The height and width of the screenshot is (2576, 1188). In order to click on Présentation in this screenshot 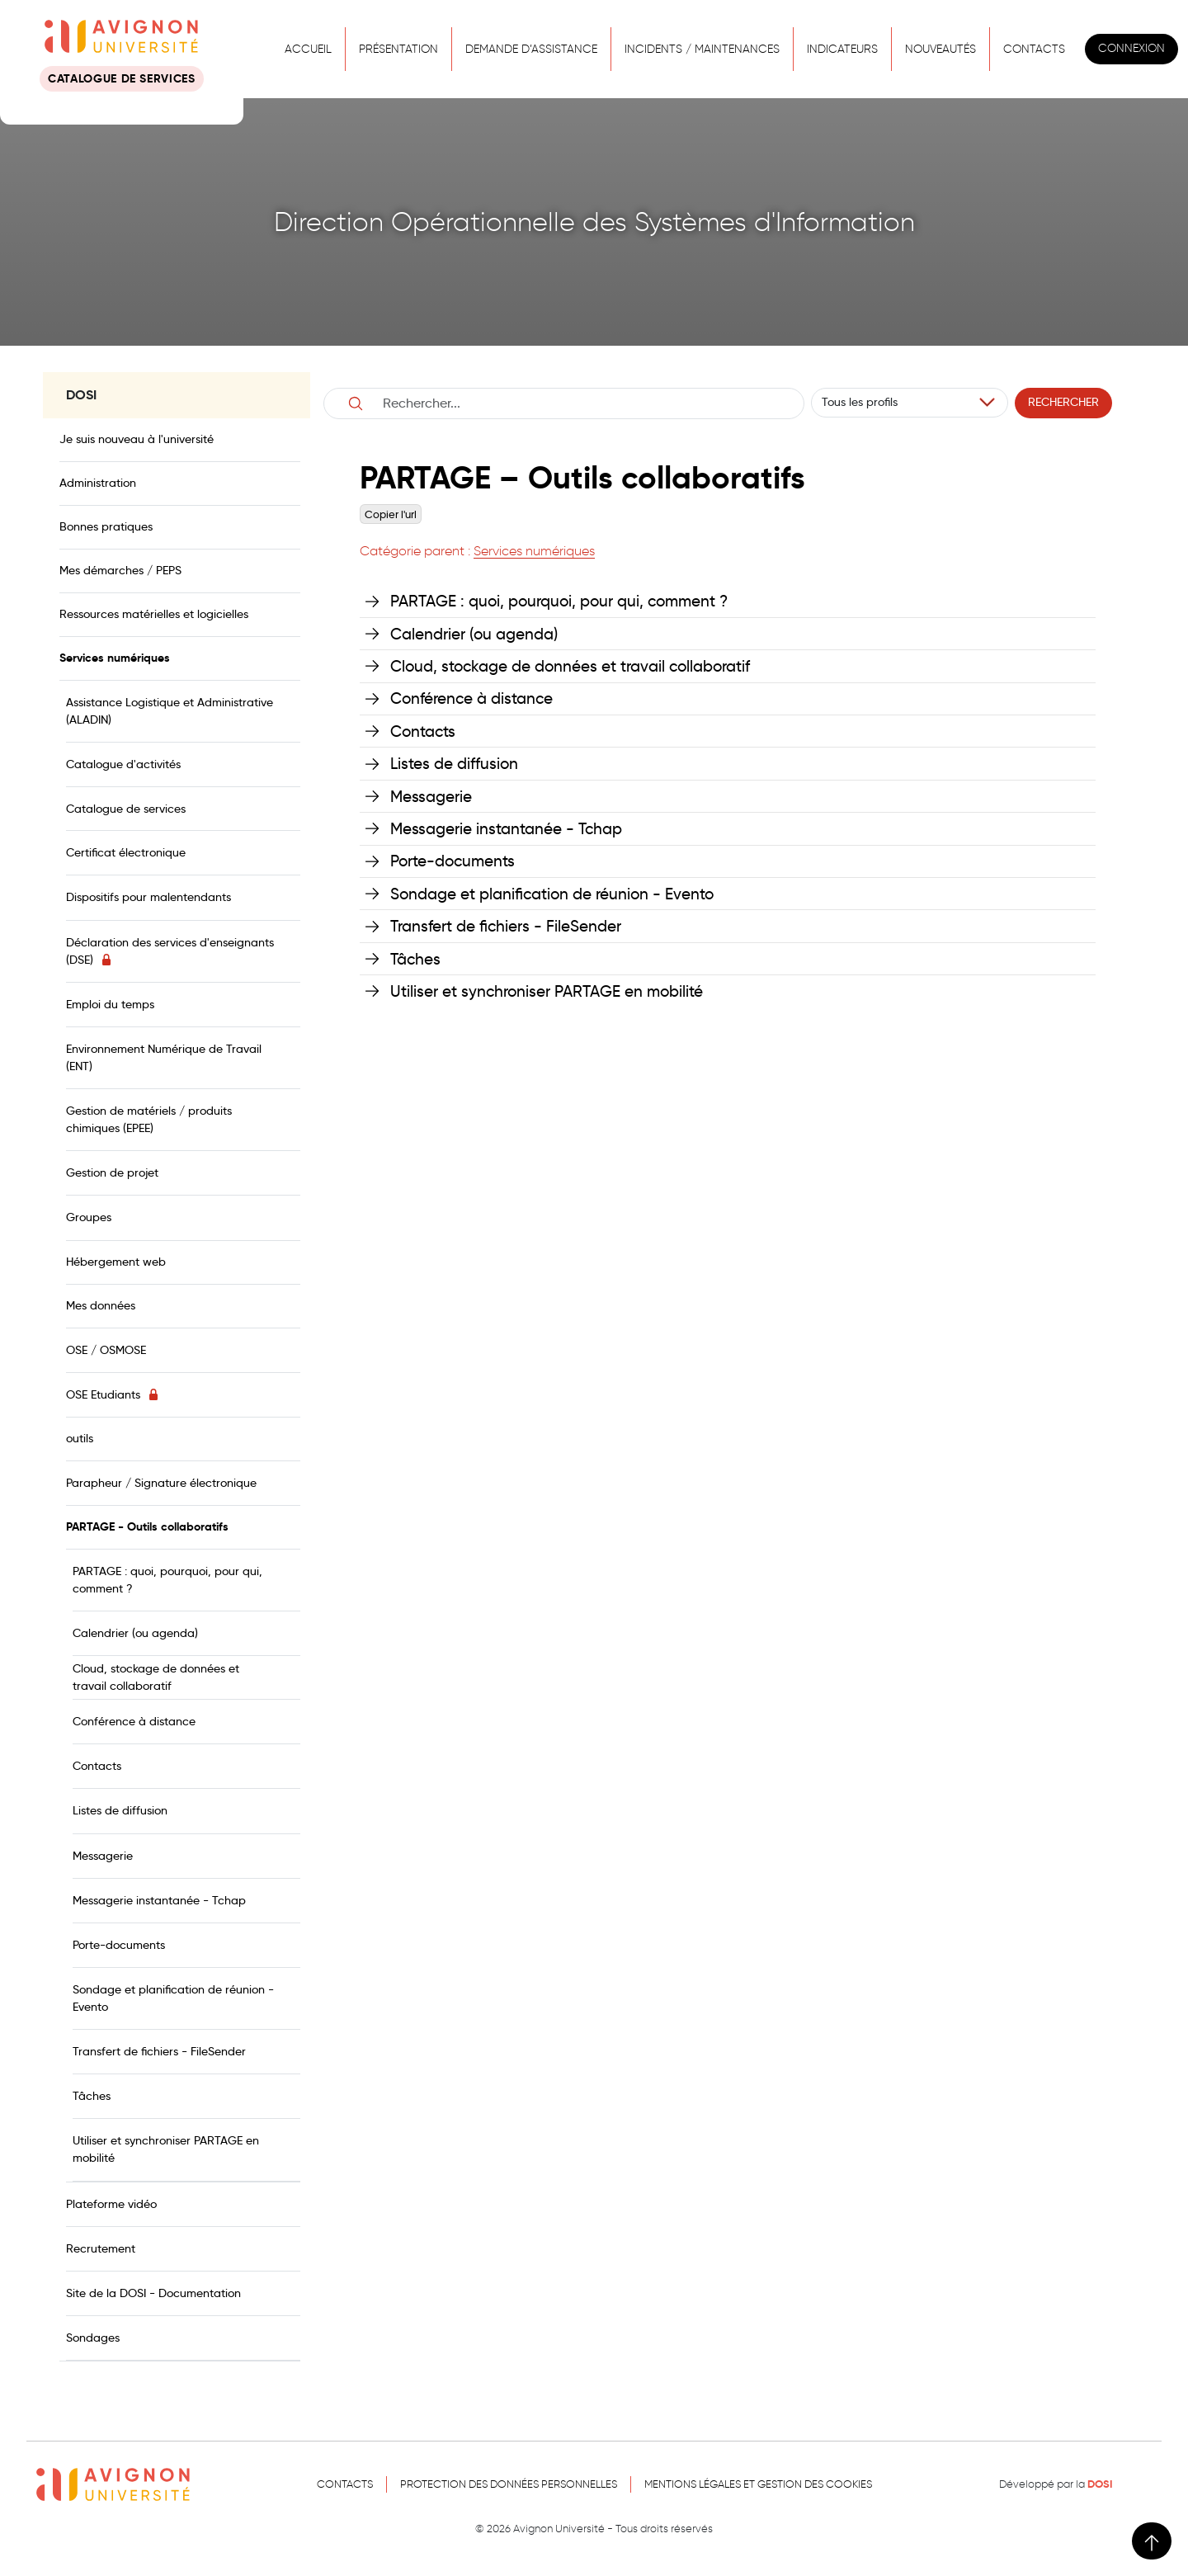, I will do `click(398, 48)`.